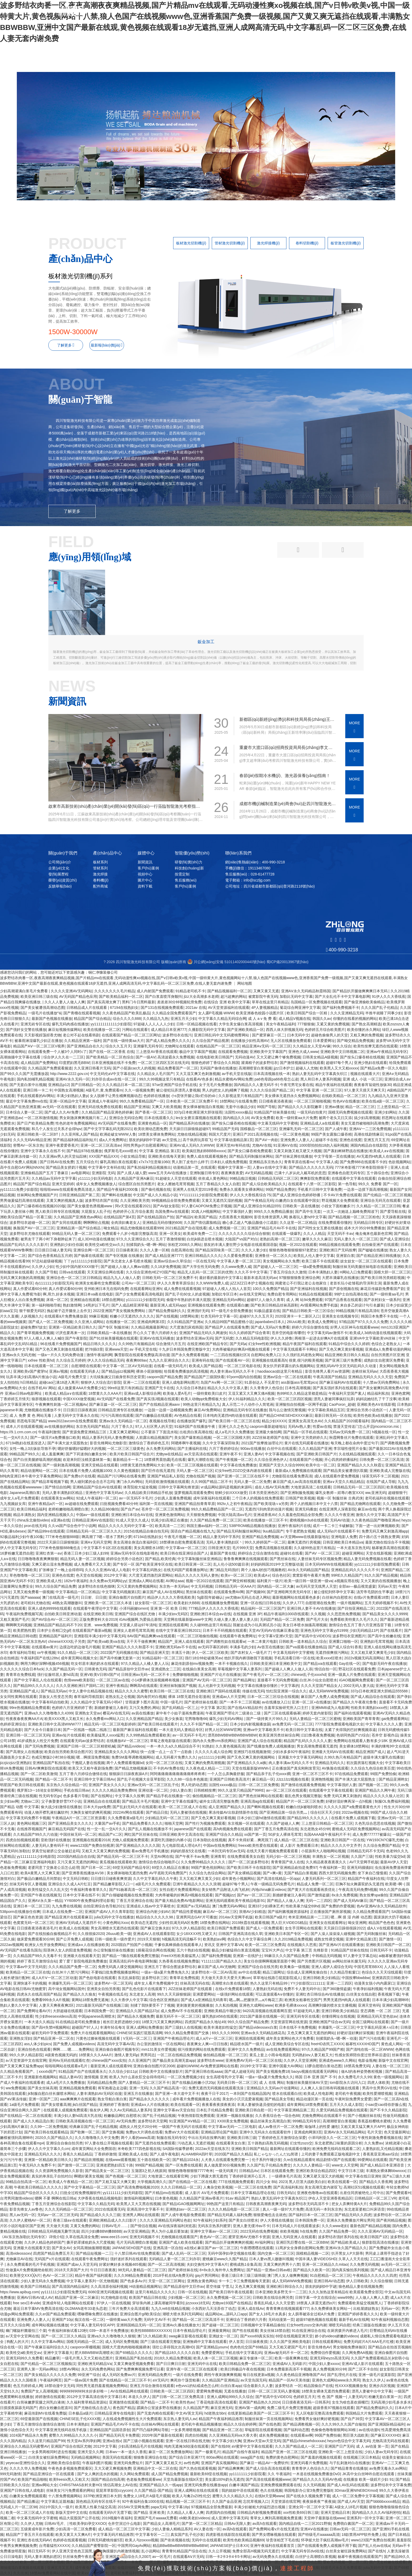  I want to click on 国产一级av国片免费, so click(80, 2380).